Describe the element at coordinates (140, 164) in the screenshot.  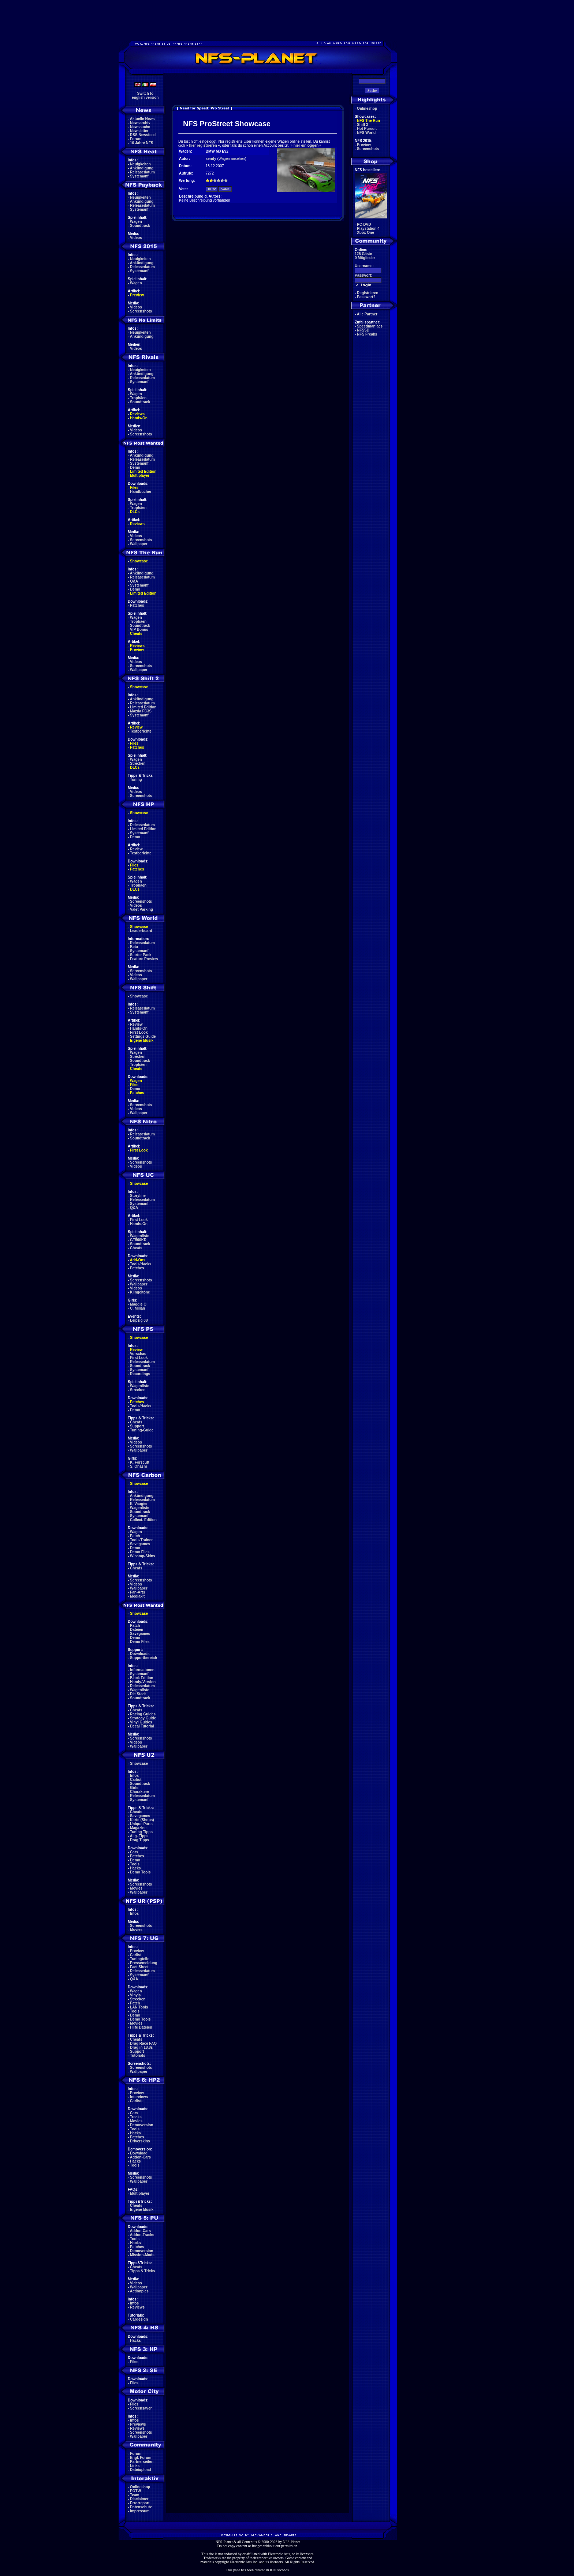
I see `Neuigkeiten` at that location.